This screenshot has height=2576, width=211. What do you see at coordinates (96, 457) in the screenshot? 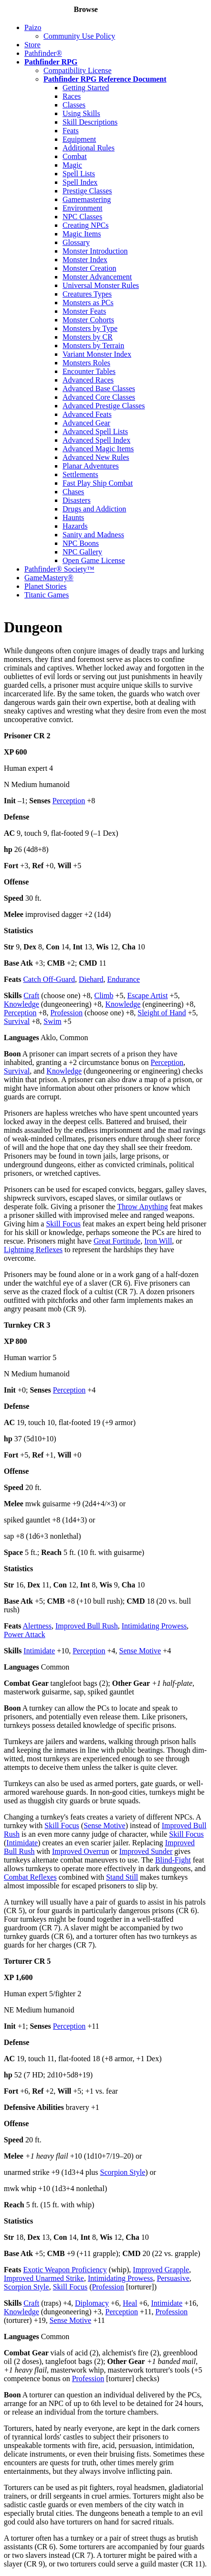
I see `Advanced New Rules` at bounding box center [96, 457].